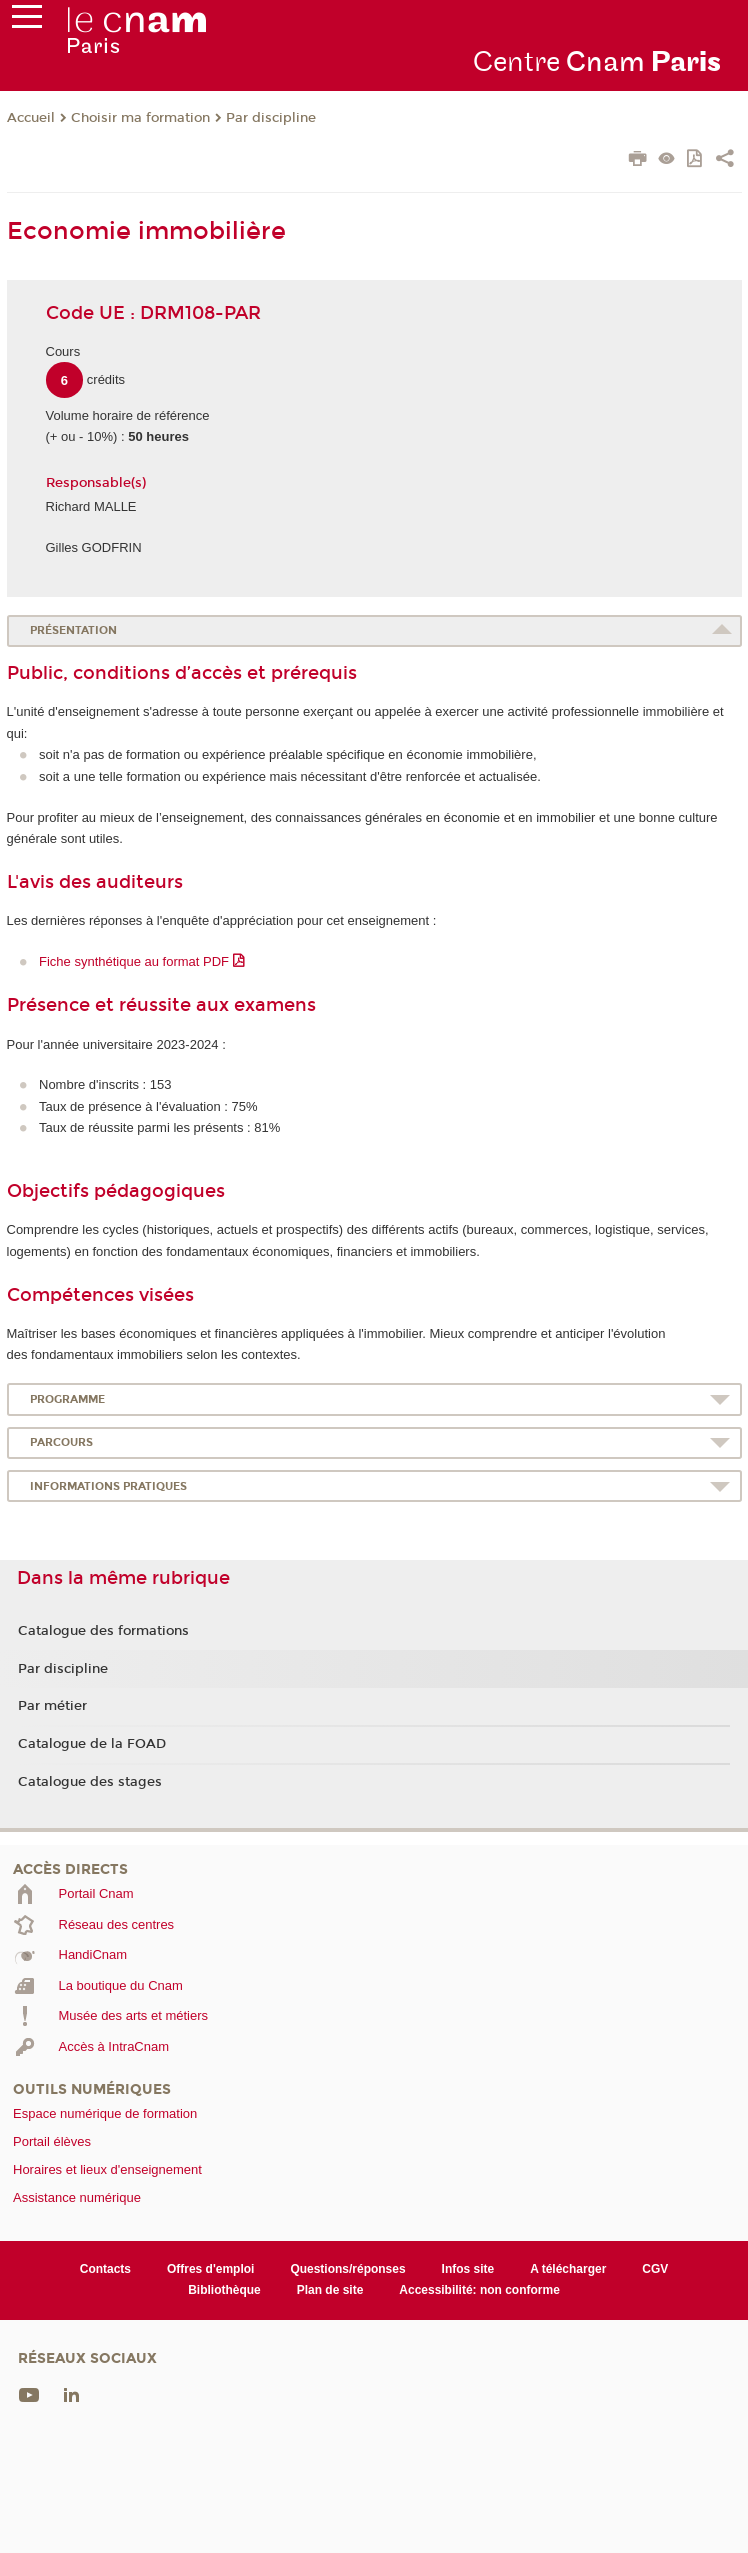 Image resolution: width=748 pixels, height=2553 pixels. Describe the element at coordinates (271, 118) in the screenshot. I see `Par discipline` at that location.